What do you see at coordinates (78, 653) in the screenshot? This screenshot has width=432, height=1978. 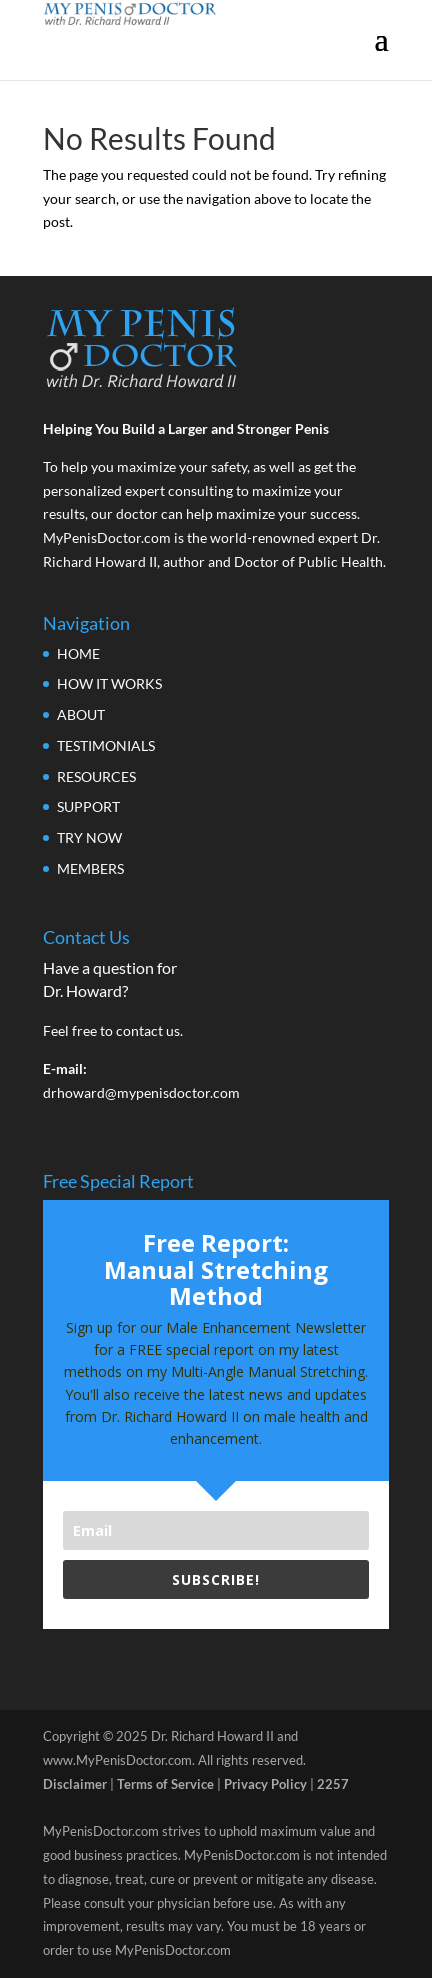 I see `HOME` at bounding box center [78, 653].